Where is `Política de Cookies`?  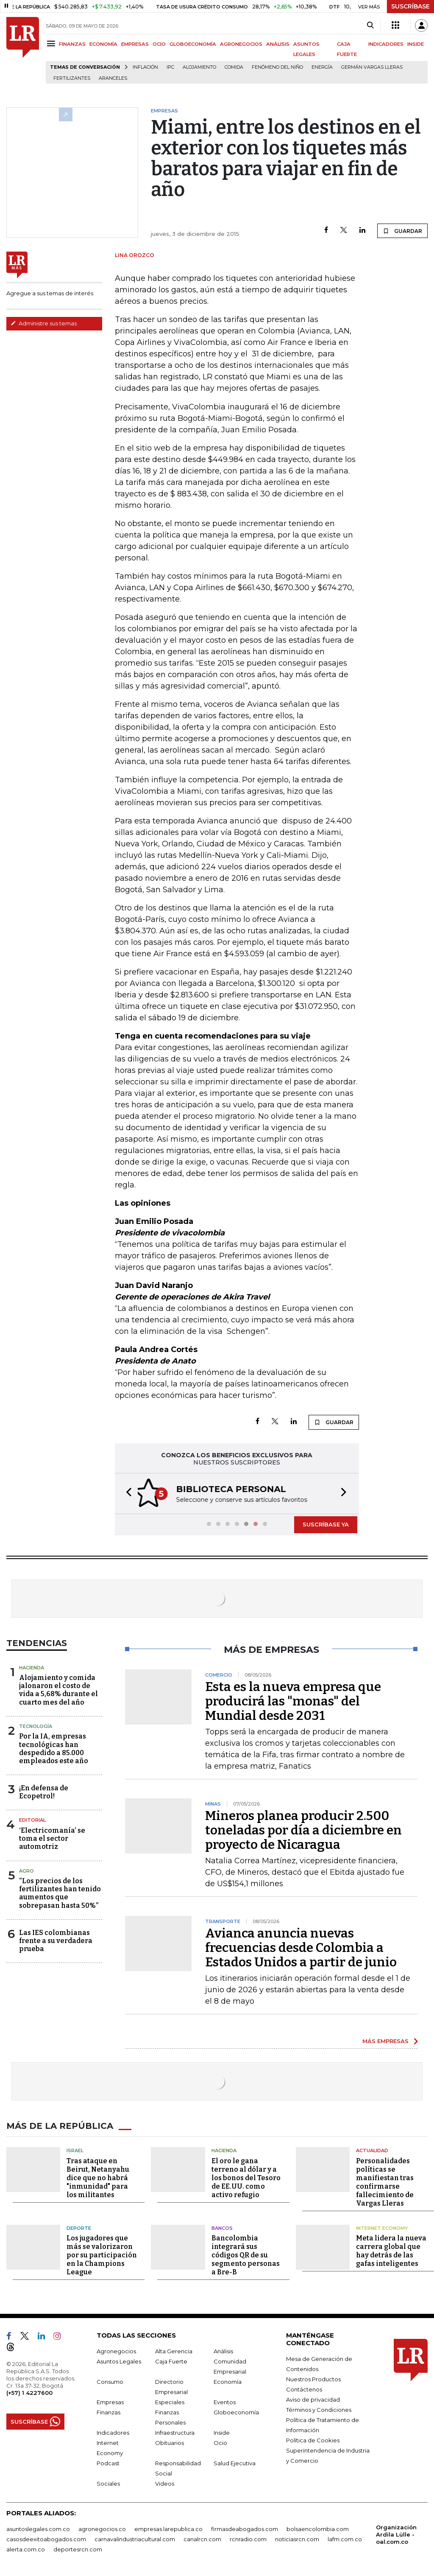 Política de Cookies is located at coordinates (312, 2439).